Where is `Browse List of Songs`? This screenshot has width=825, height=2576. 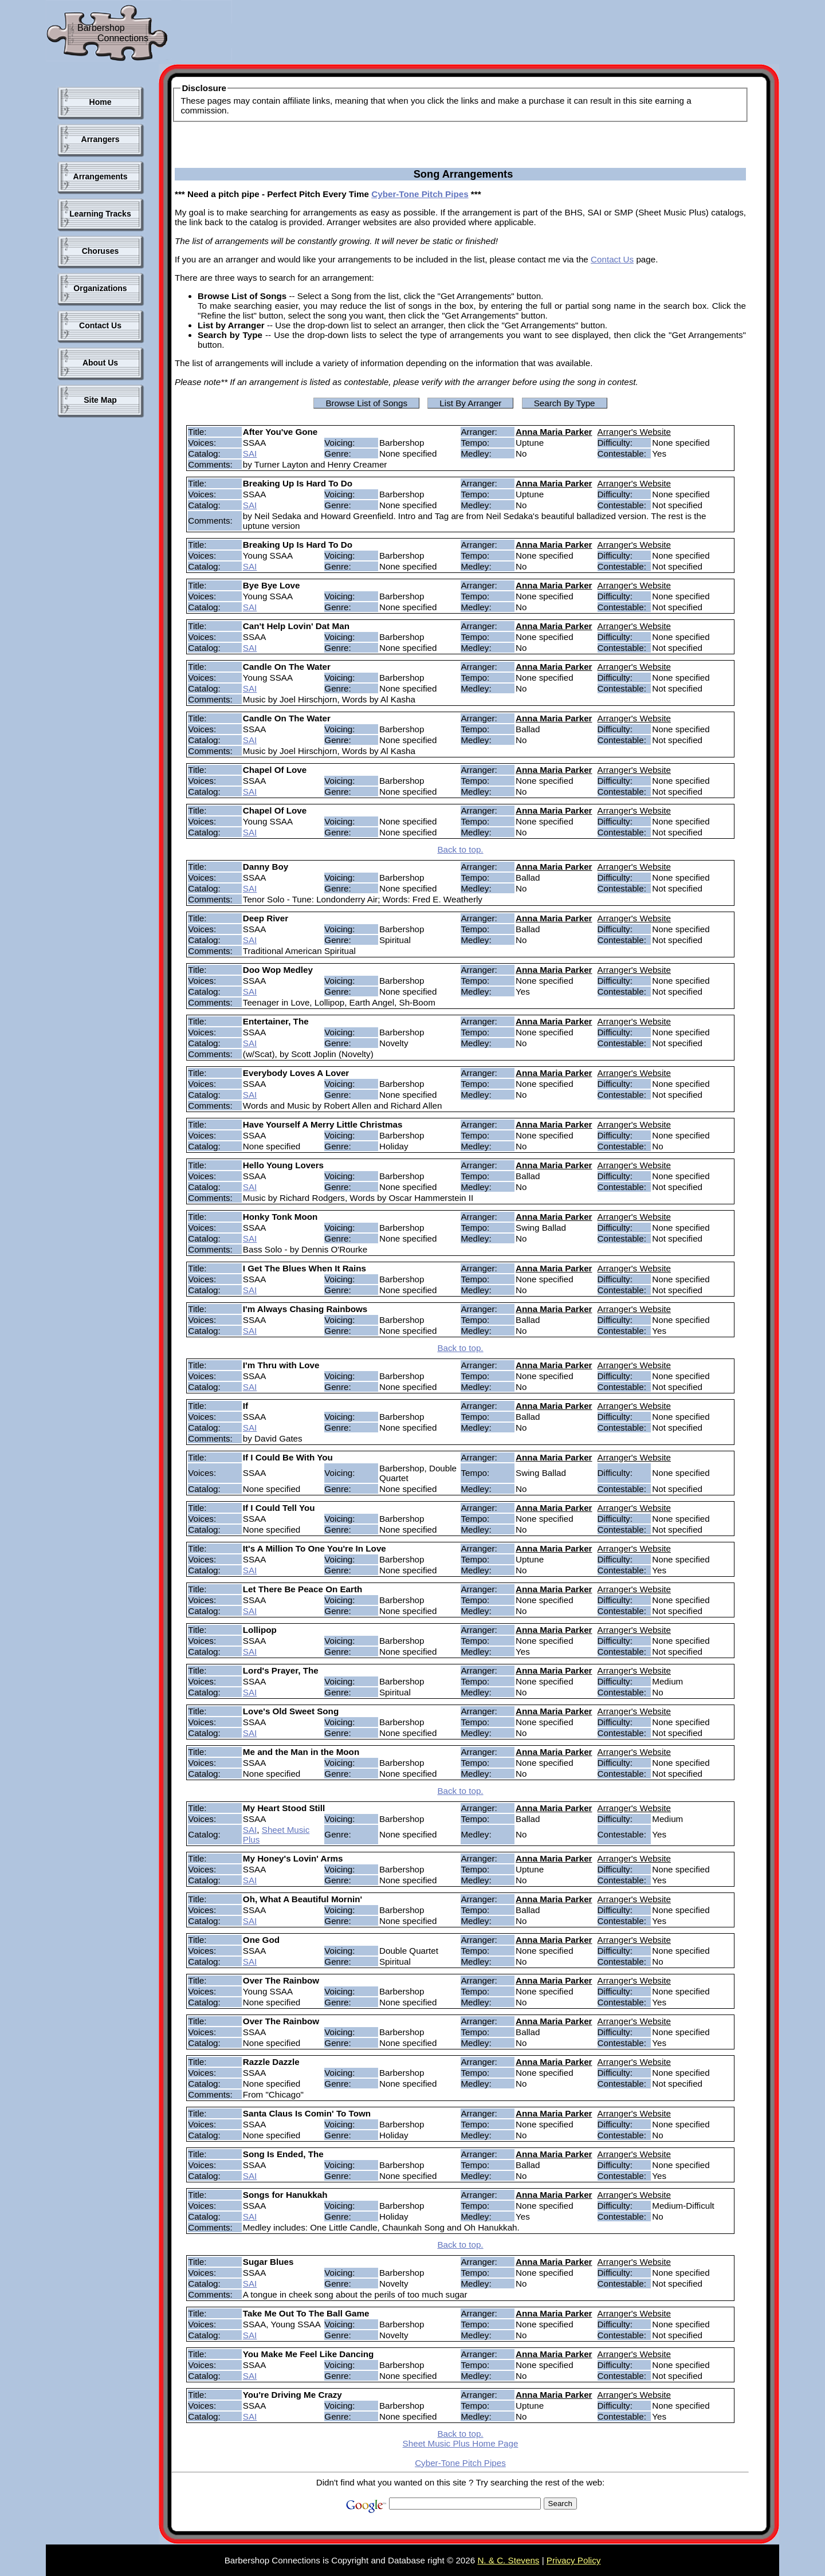 Browse List of Songs is located at coordinates (366, 403).